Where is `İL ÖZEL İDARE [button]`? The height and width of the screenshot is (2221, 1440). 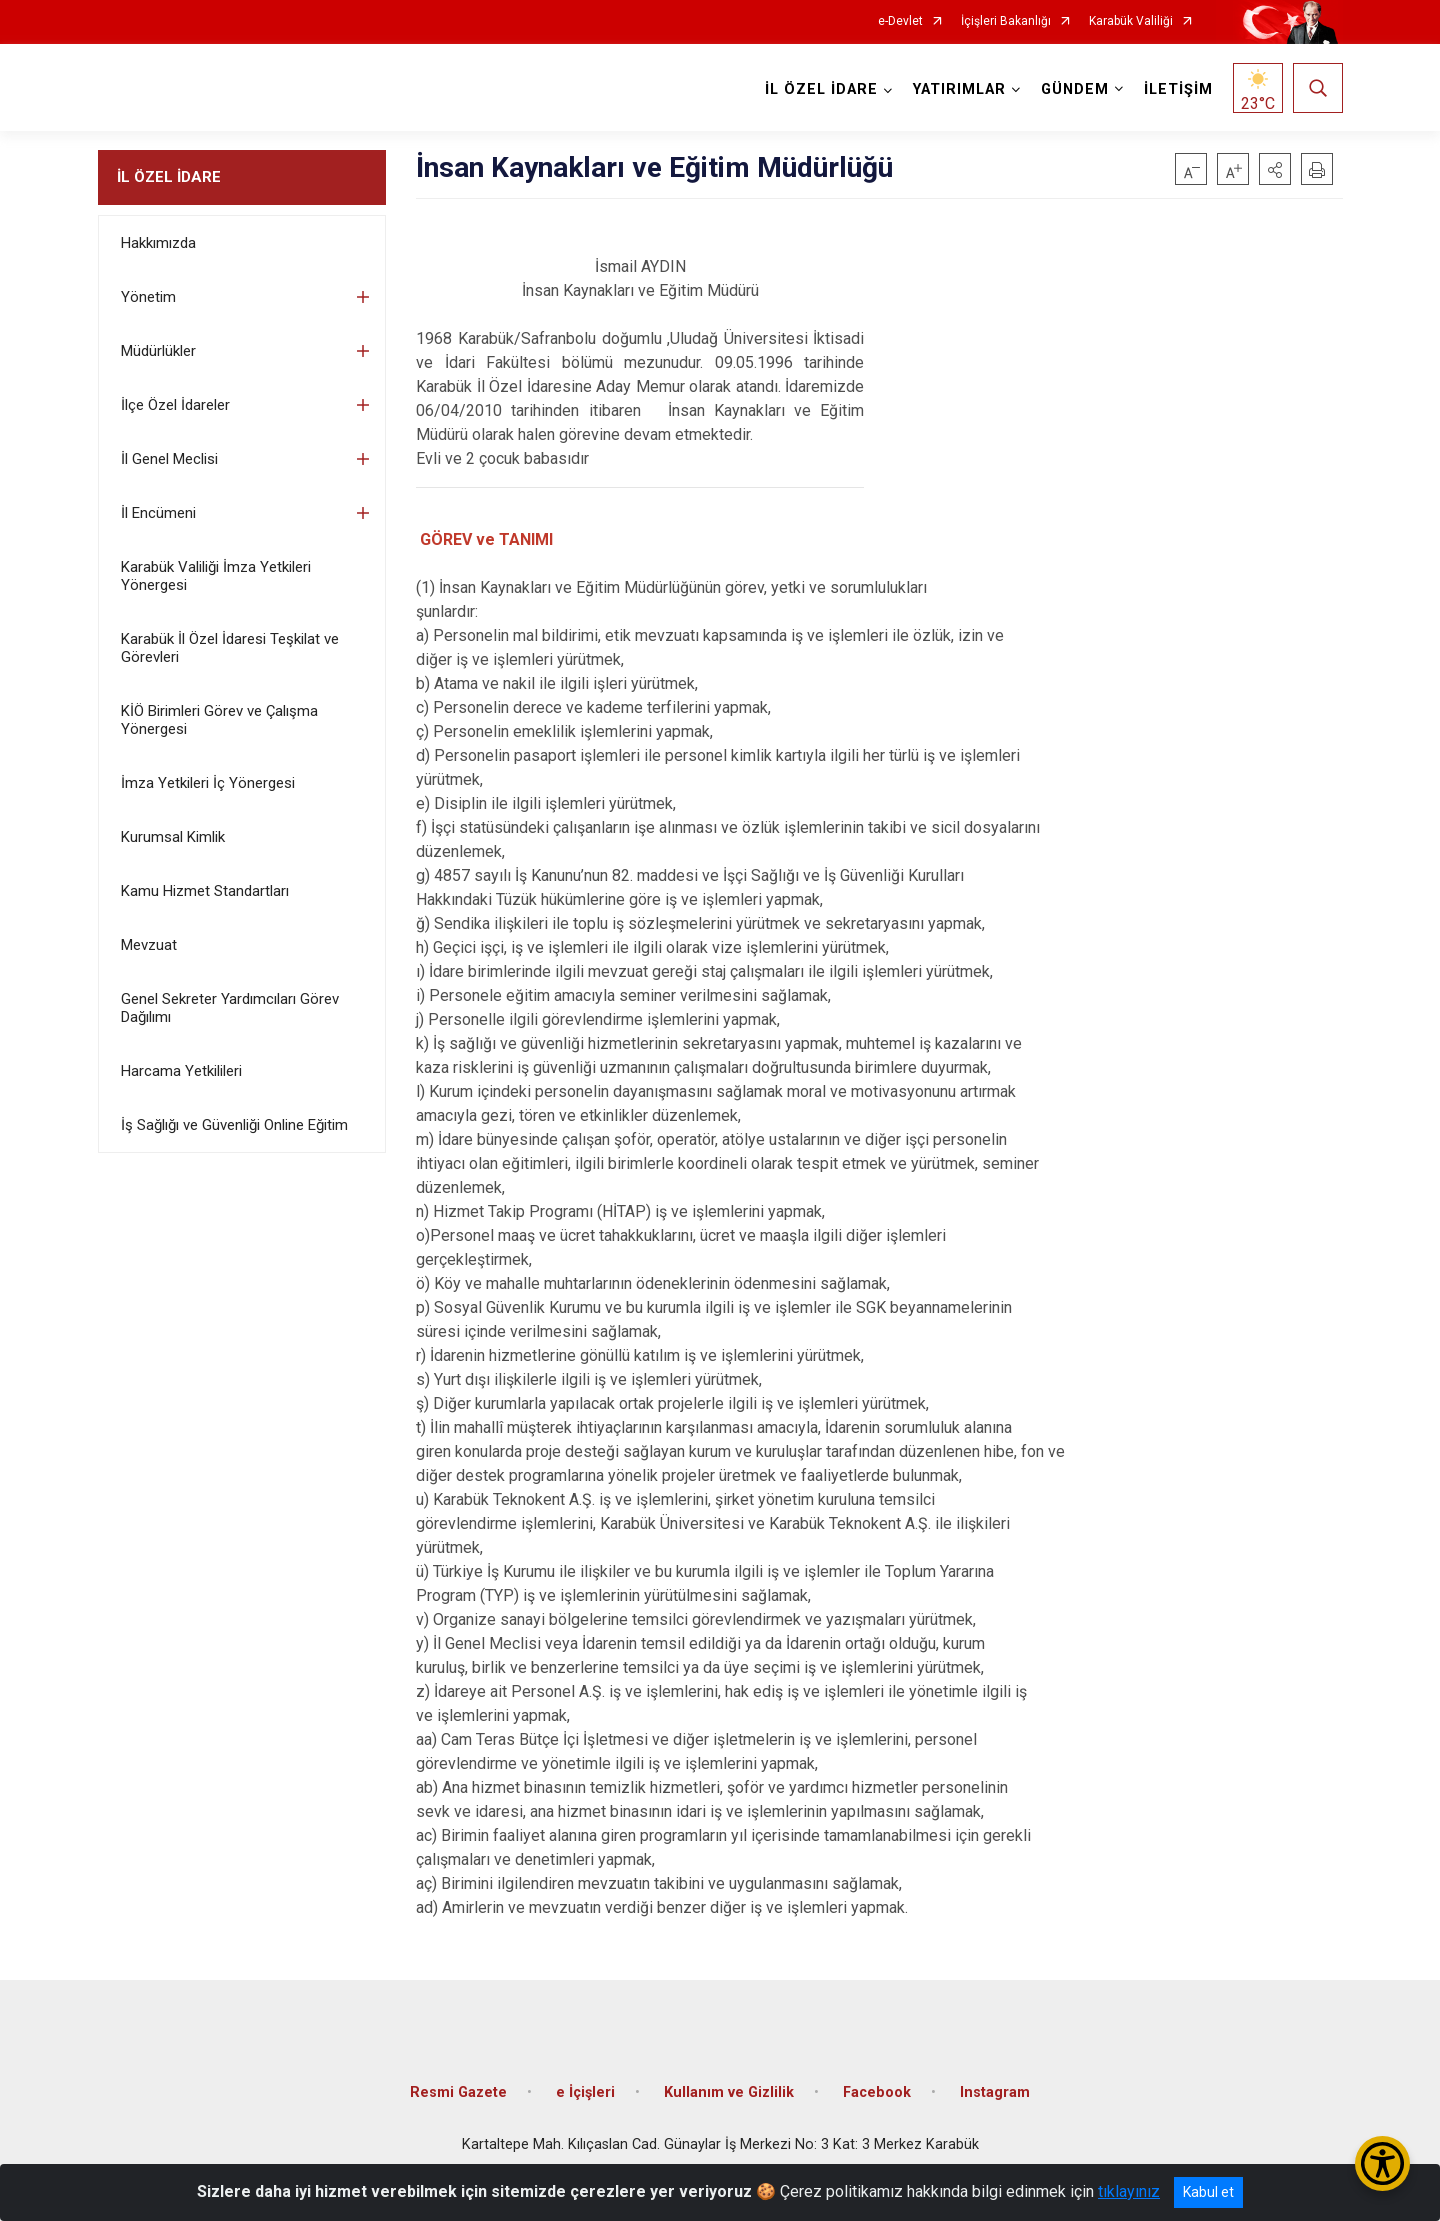 İL ÖZEL İDARE [button] is located at coordinates (821, 89).